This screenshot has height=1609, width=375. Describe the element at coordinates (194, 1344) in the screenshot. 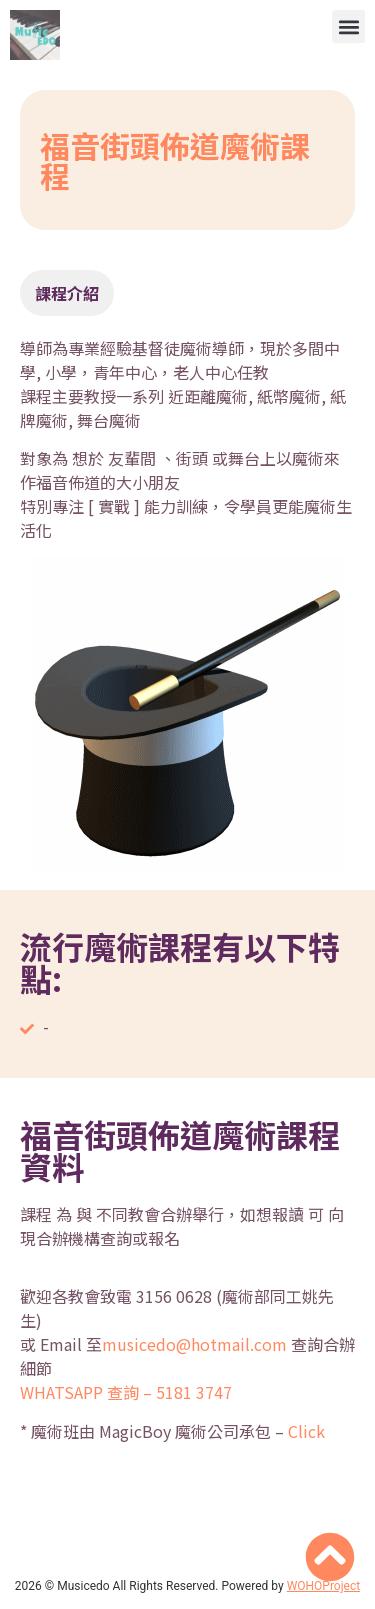

I see `musicedo@hotmail.com` at that location.